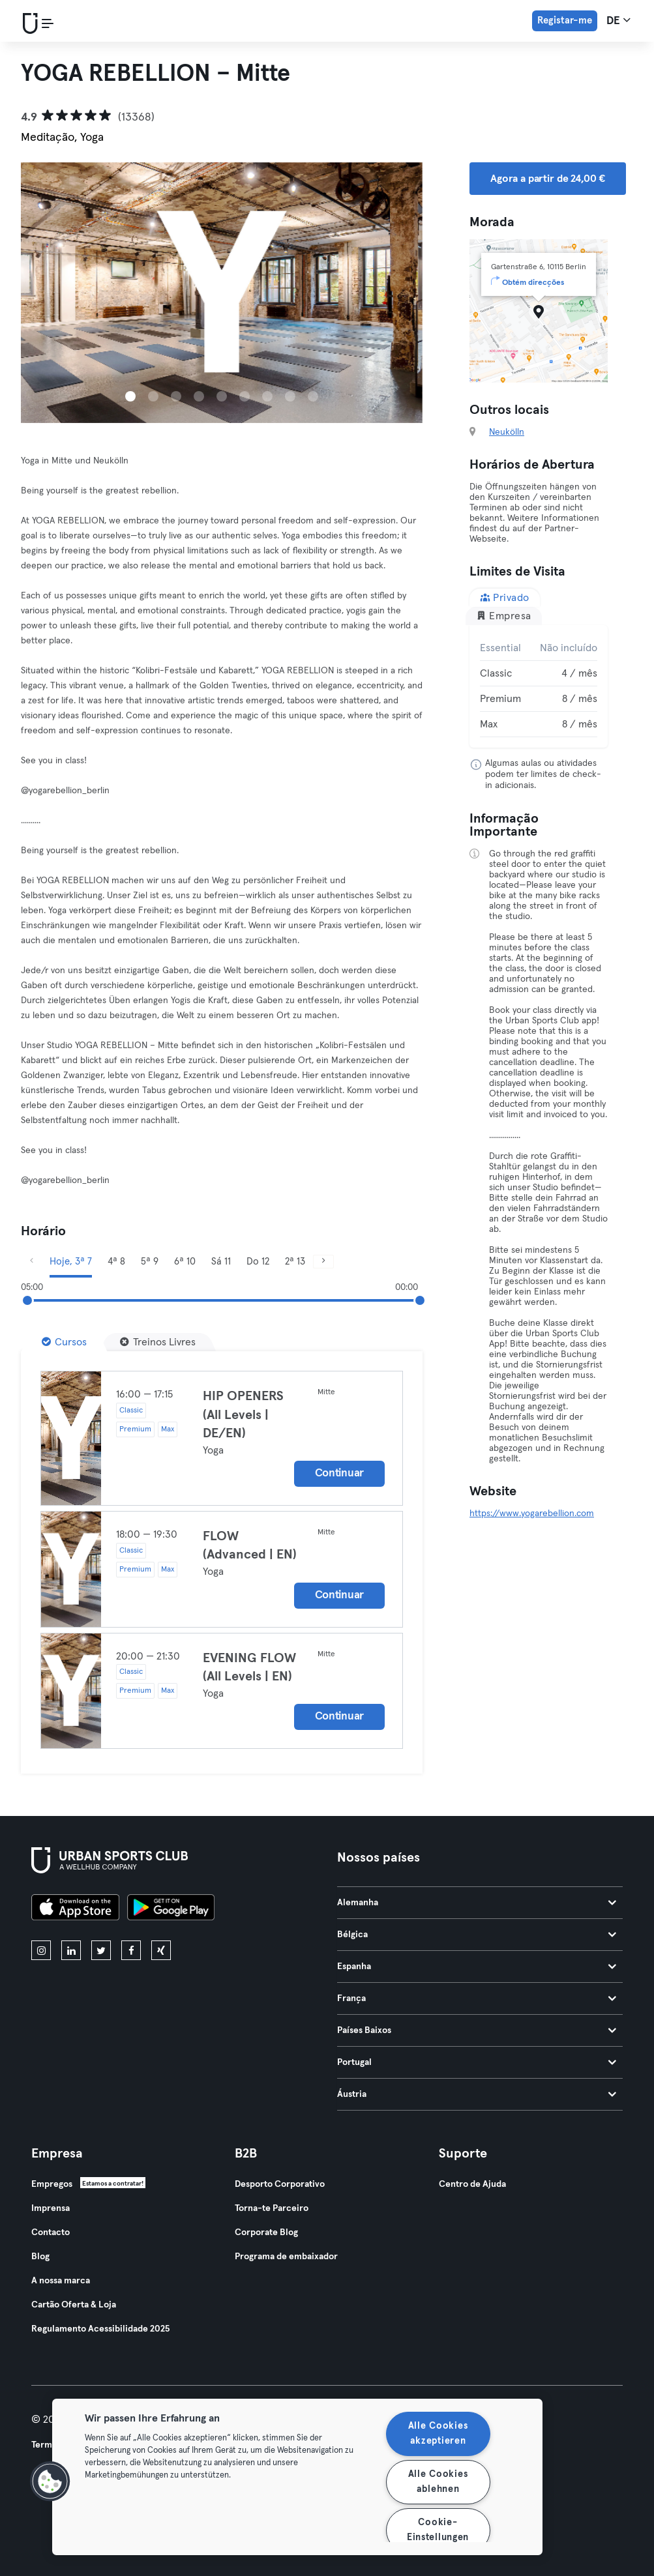  Describe the element at coordinates (286, 2256) in the screenshot. I see `Programa de embaixador` at that location.